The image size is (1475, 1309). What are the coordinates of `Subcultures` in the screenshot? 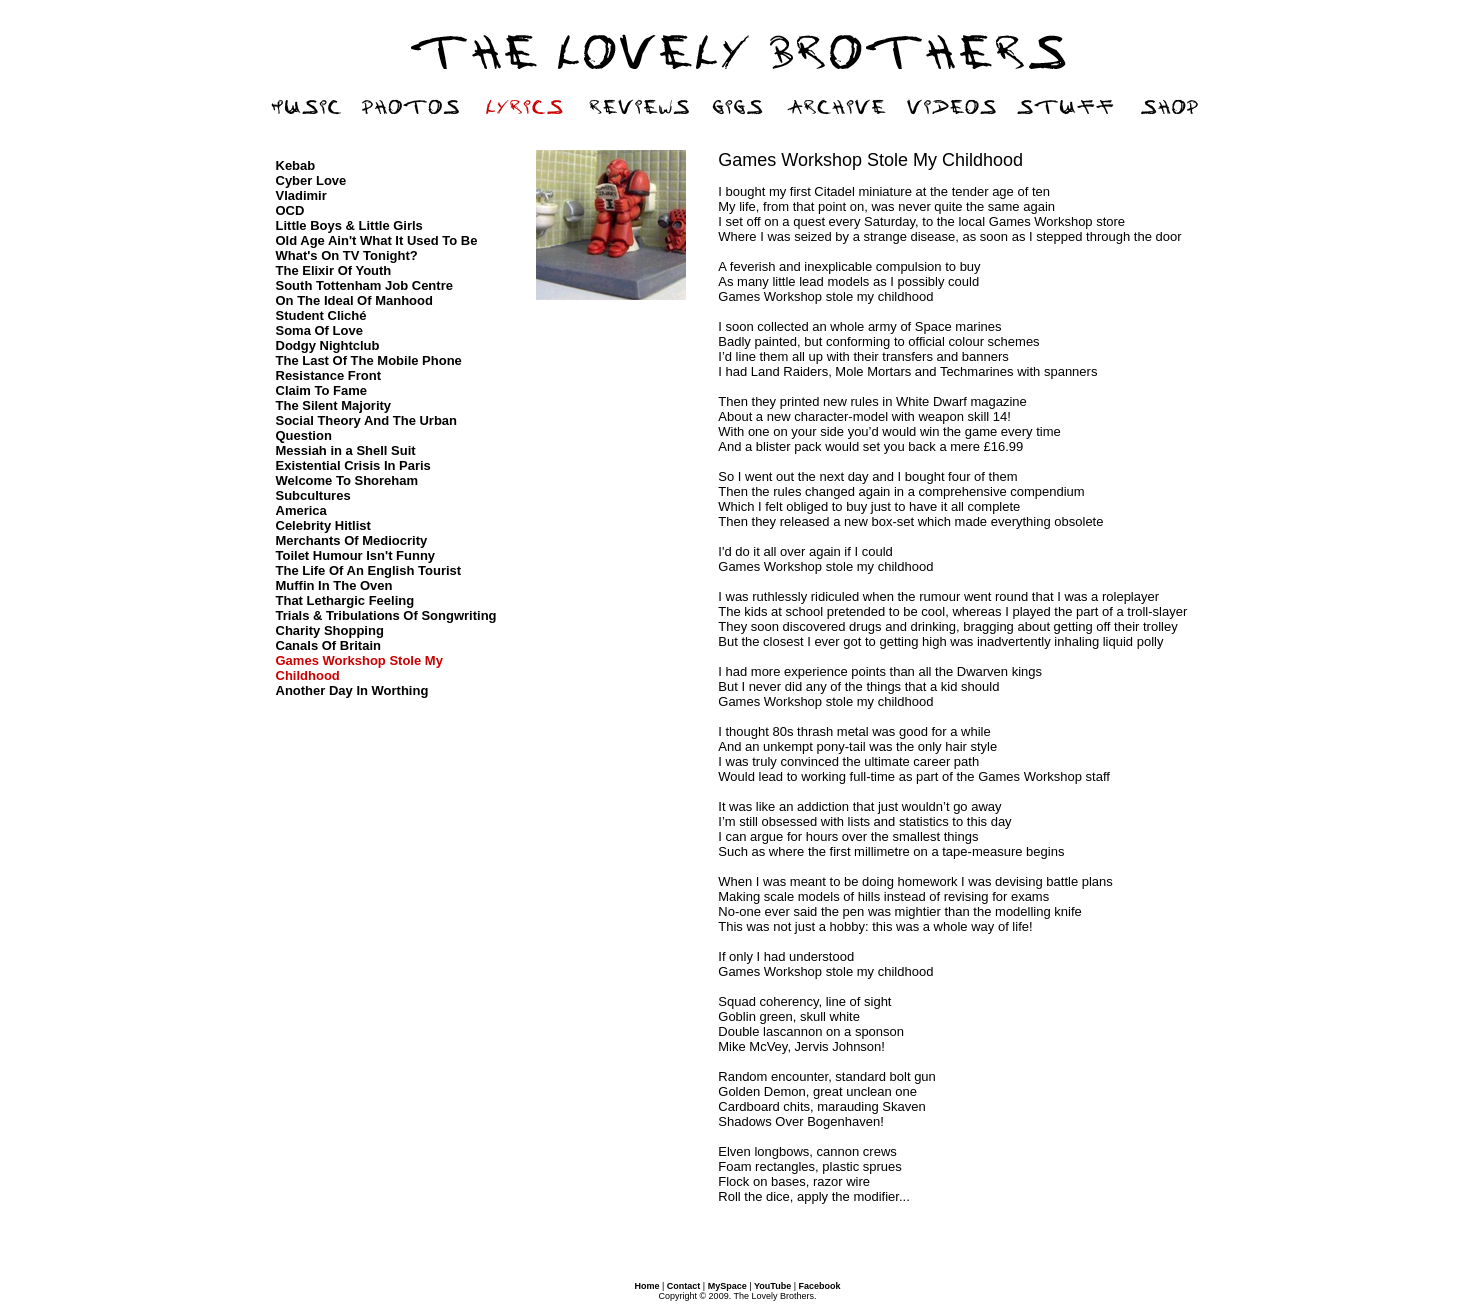 It's located at (313, 495).